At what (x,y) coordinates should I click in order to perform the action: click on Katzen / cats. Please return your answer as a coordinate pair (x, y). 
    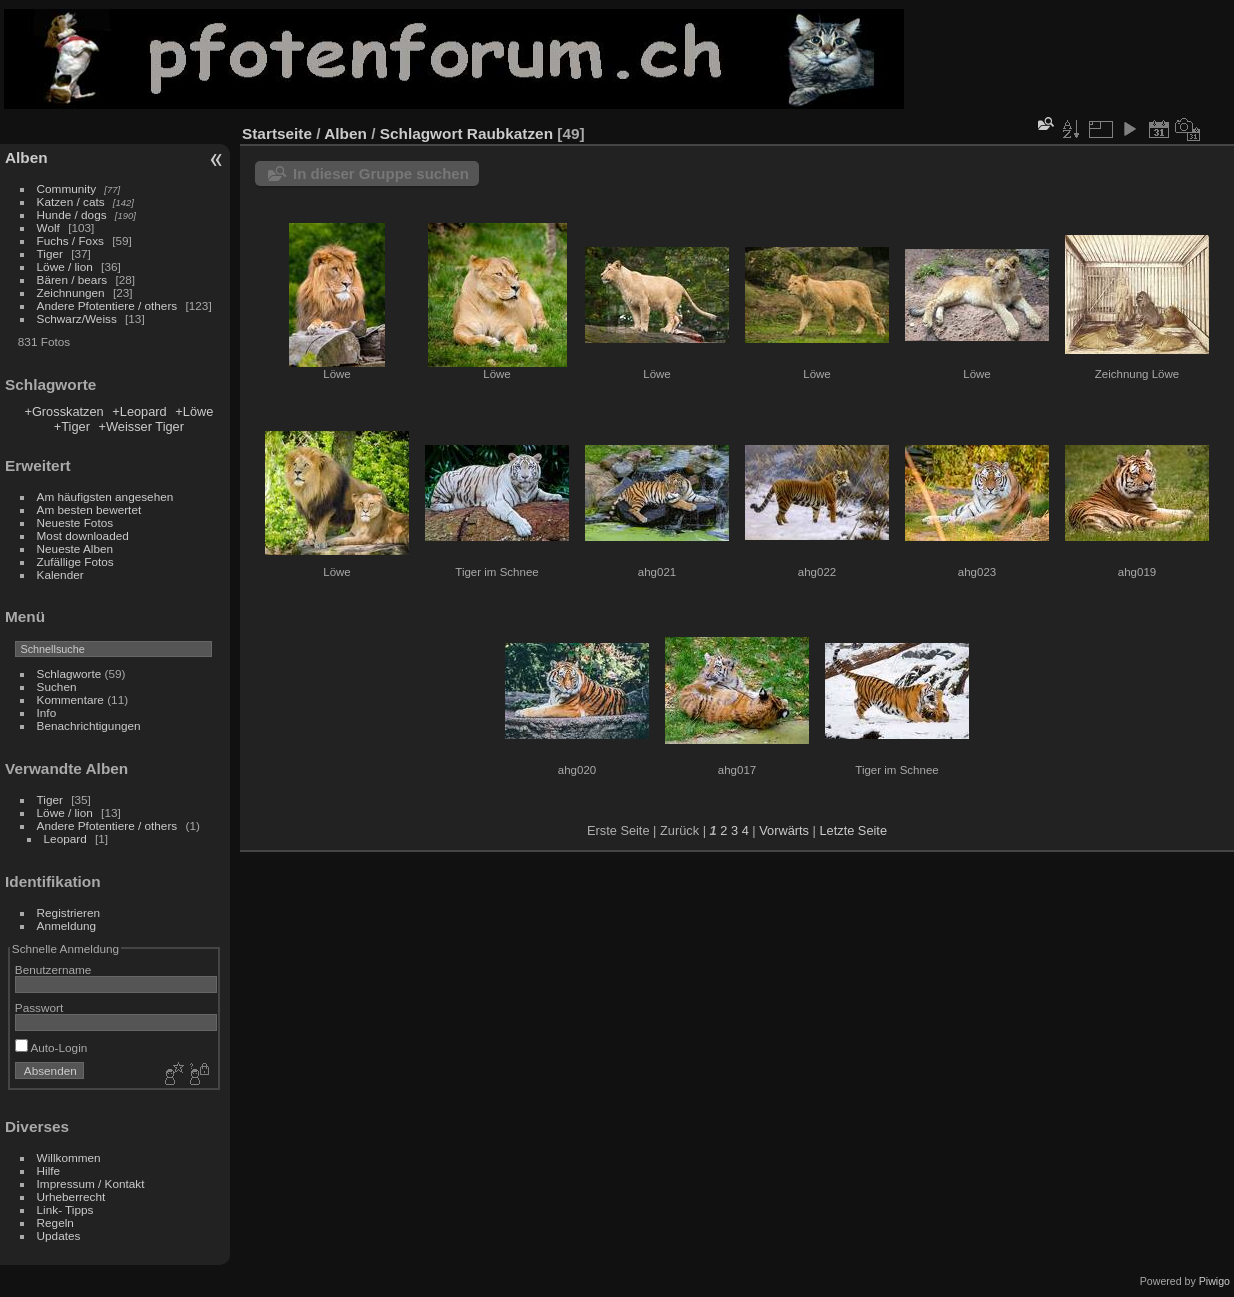
    Looking at the image, I should click on (71, 201).